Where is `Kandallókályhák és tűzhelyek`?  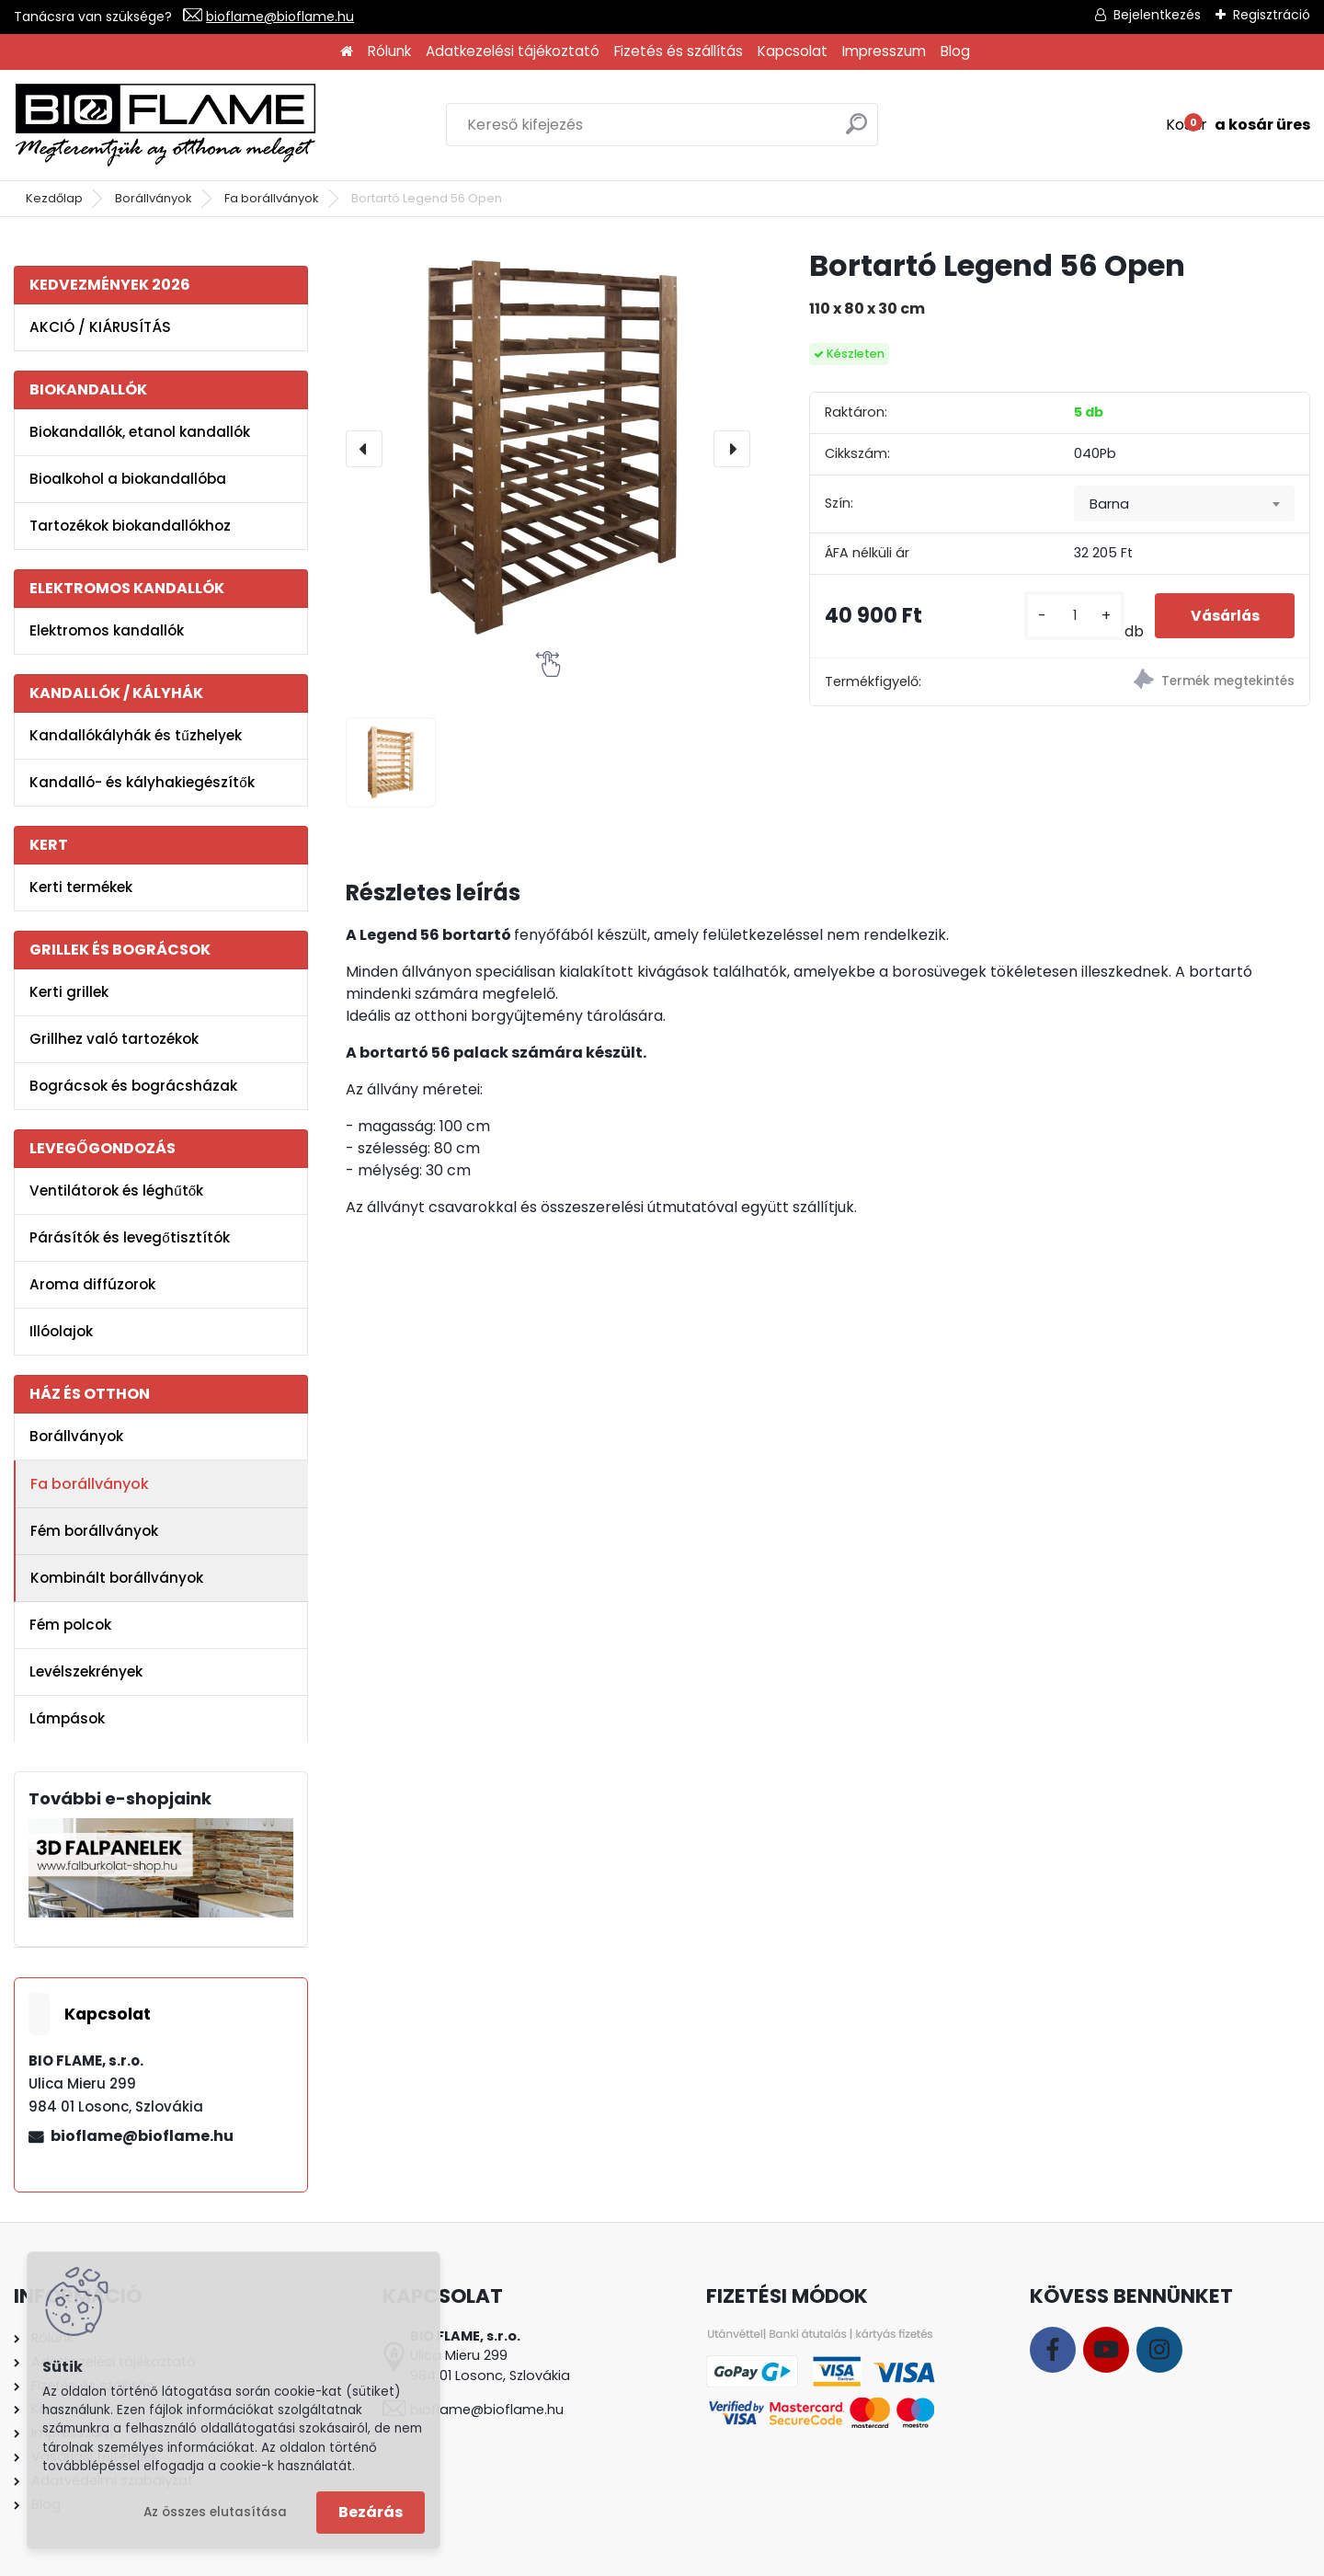 Kandallókályhák és tűzhelyek is located at coordinates (135, 735).